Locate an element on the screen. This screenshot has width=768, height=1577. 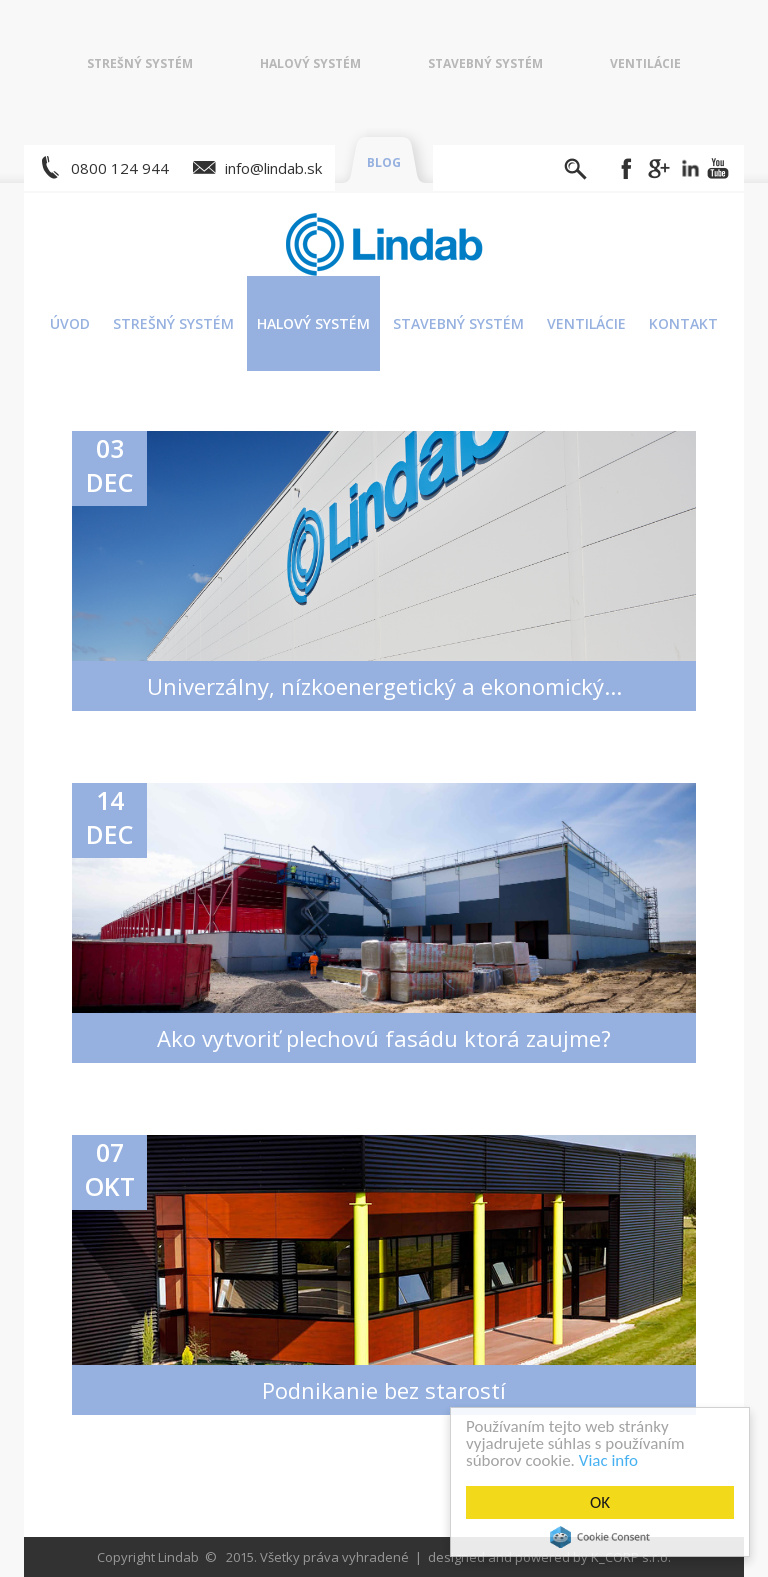
Viac info is located at coordinates (611, 1460).